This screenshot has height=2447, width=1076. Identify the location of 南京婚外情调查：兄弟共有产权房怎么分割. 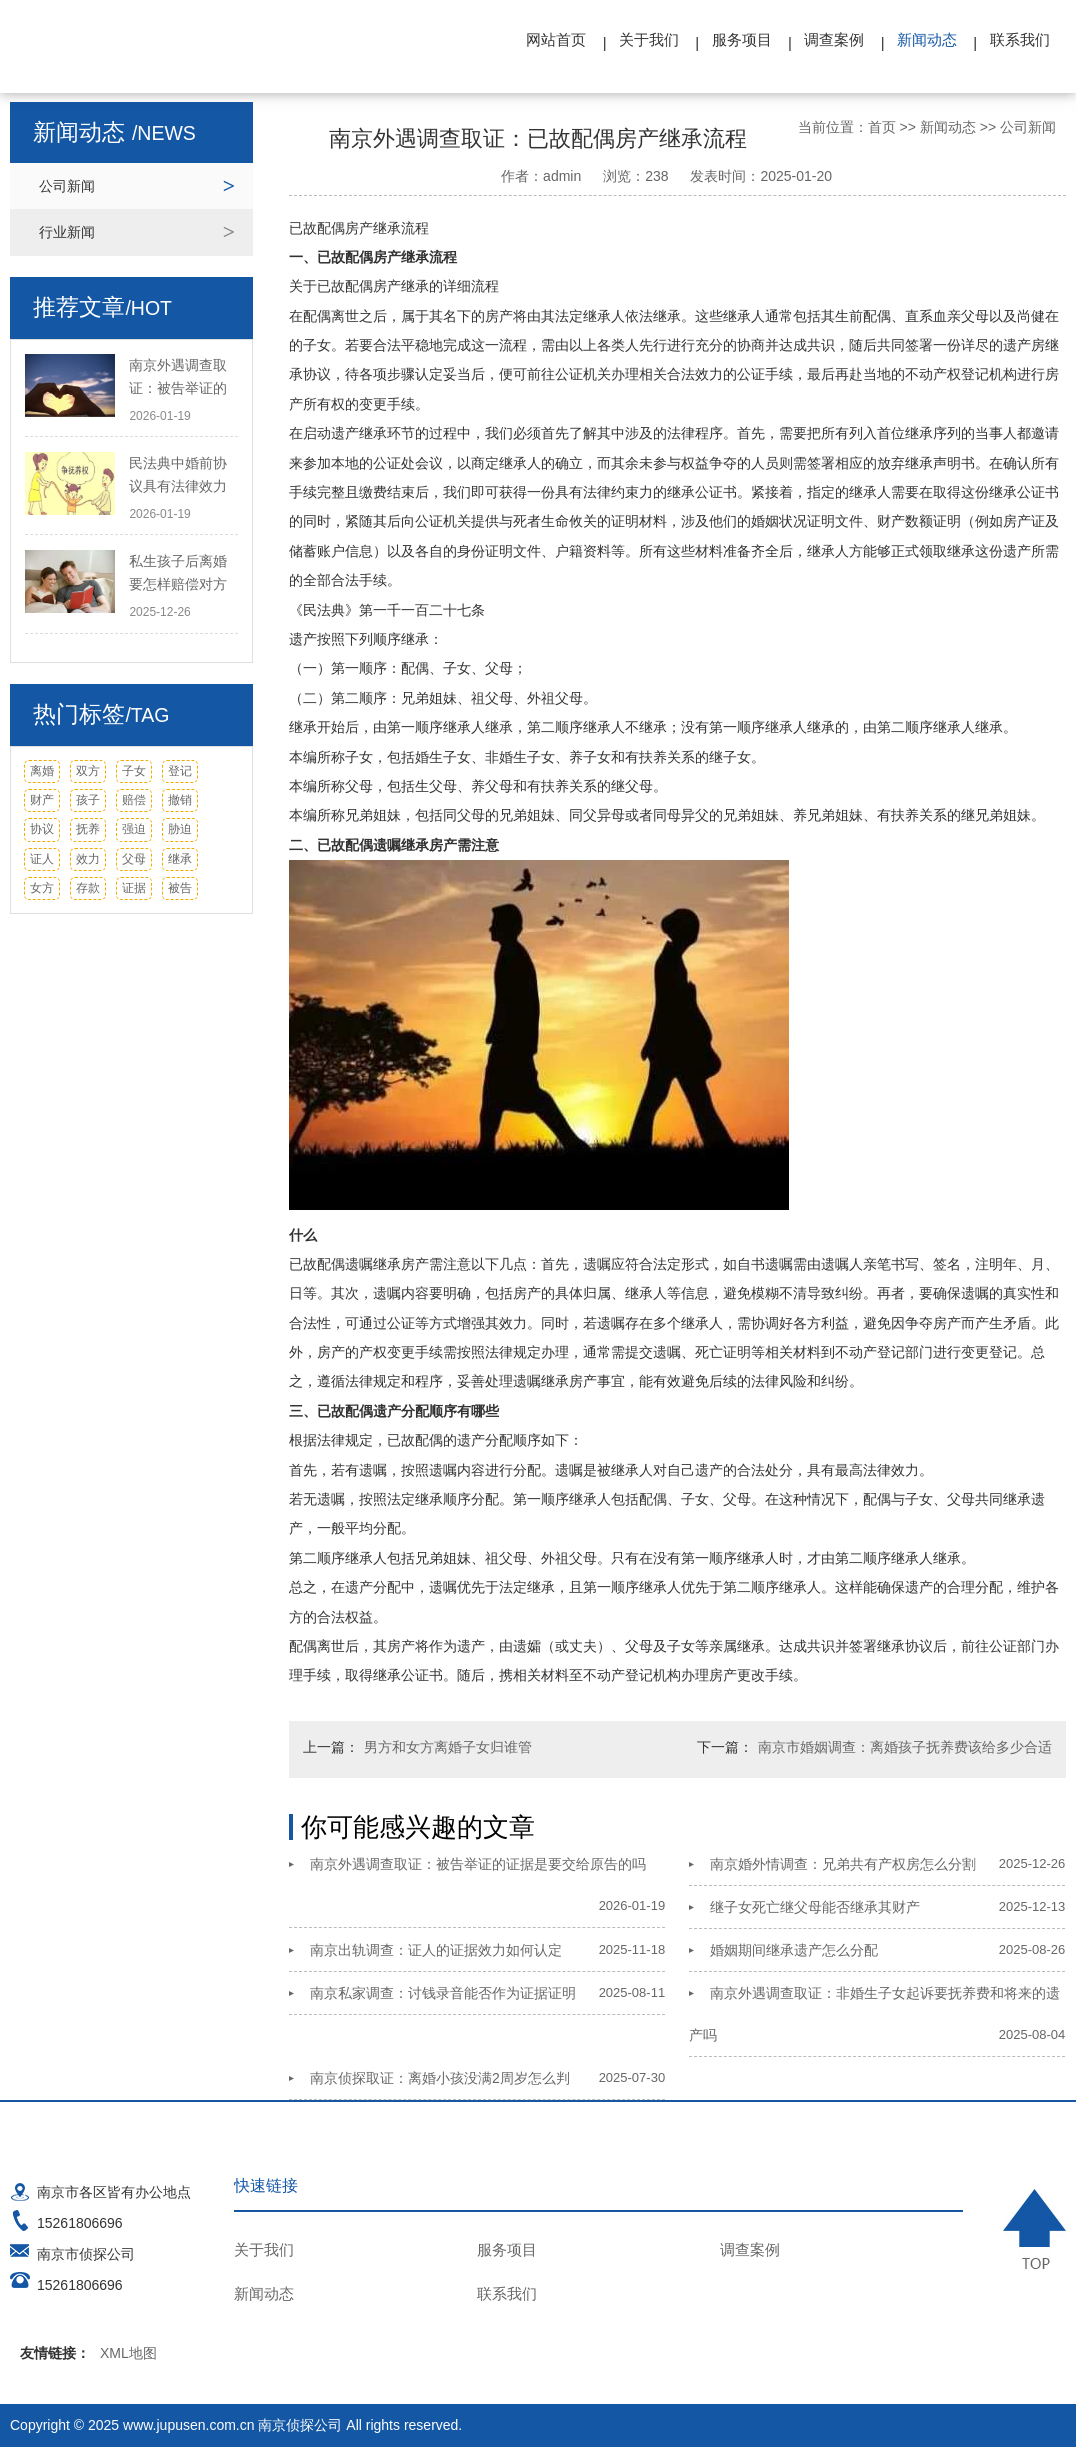
(843, 1864).